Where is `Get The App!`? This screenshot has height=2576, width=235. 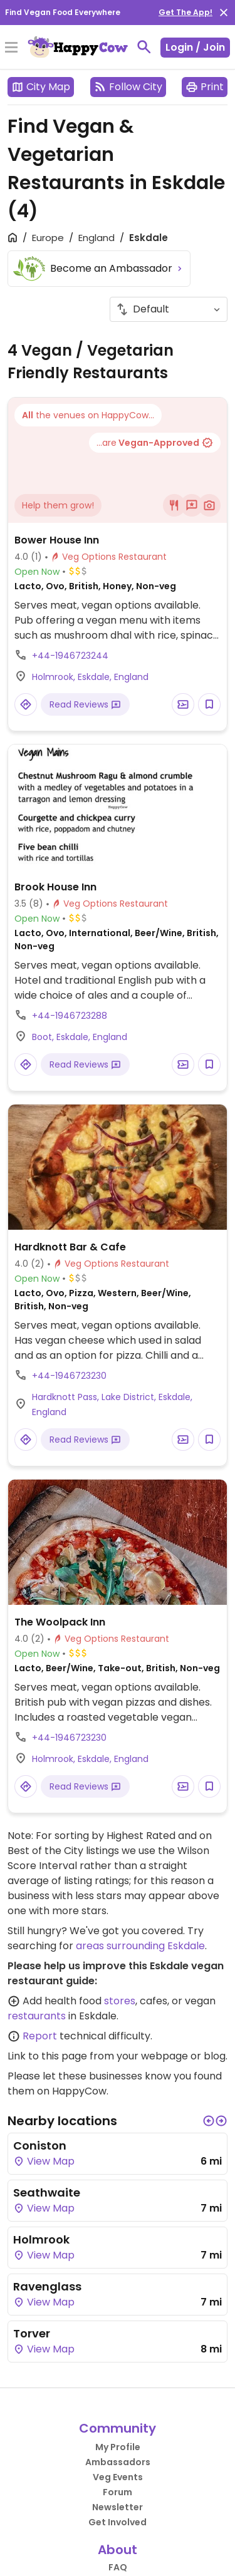 Get The App! is located at coordinates (185, 12).